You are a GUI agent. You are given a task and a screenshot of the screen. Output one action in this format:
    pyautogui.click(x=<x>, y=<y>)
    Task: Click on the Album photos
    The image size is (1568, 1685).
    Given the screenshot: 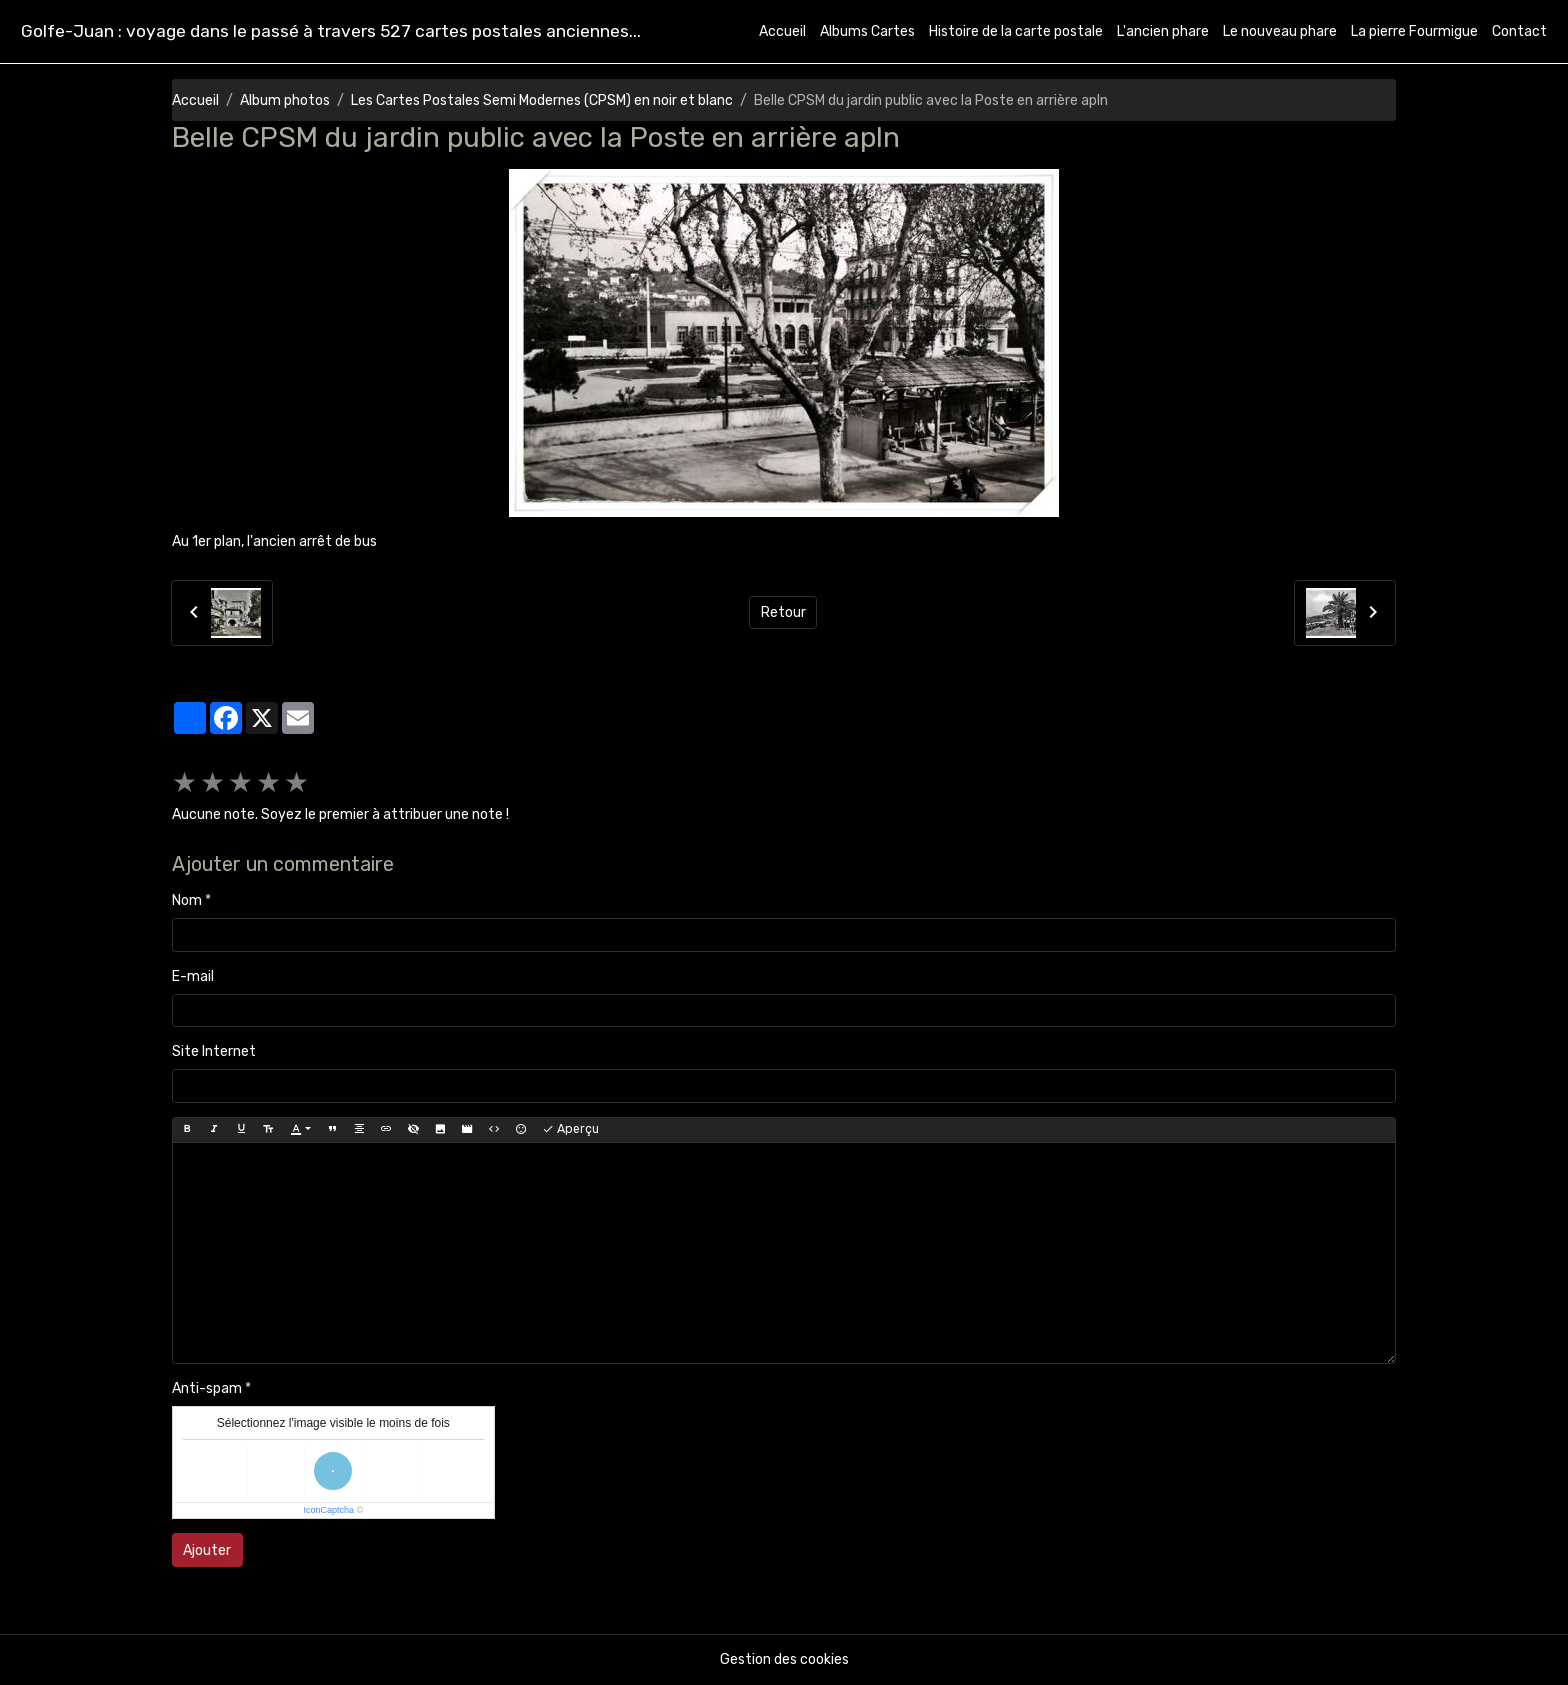 What is the action you would take?
    pyautogui.click(x=285, y=100)
    